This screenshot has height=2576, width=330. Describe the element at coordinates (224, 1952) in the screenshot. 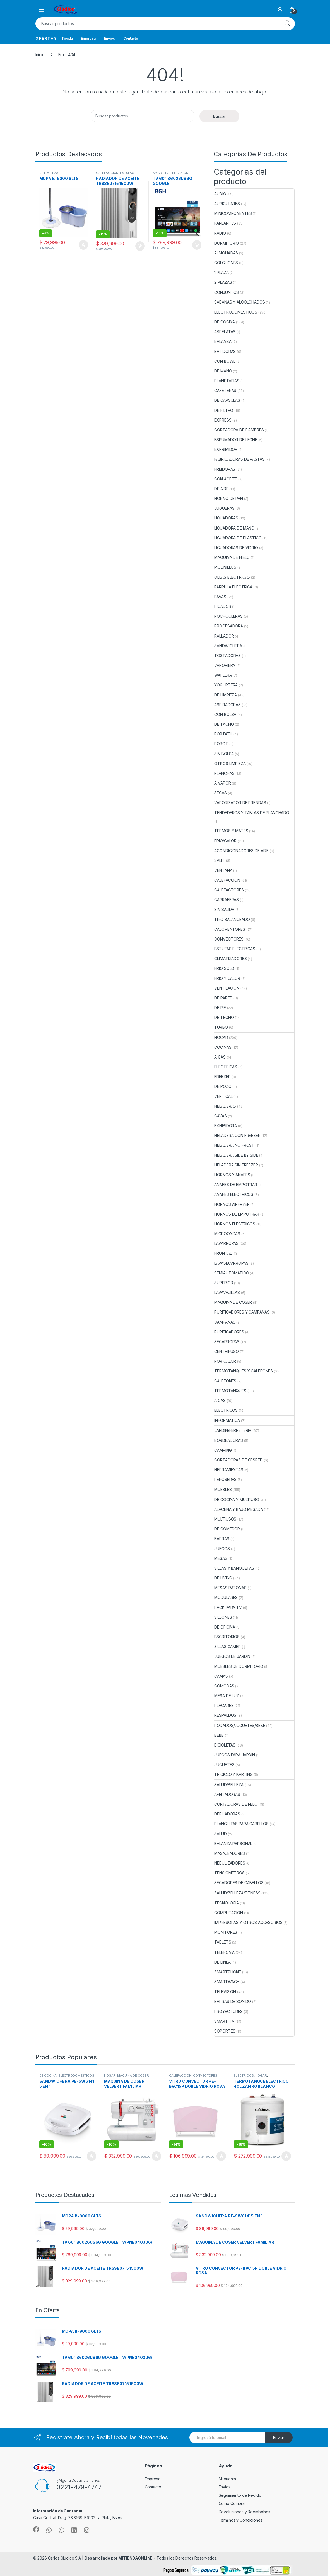

I see `TELEFONIA` at that location.